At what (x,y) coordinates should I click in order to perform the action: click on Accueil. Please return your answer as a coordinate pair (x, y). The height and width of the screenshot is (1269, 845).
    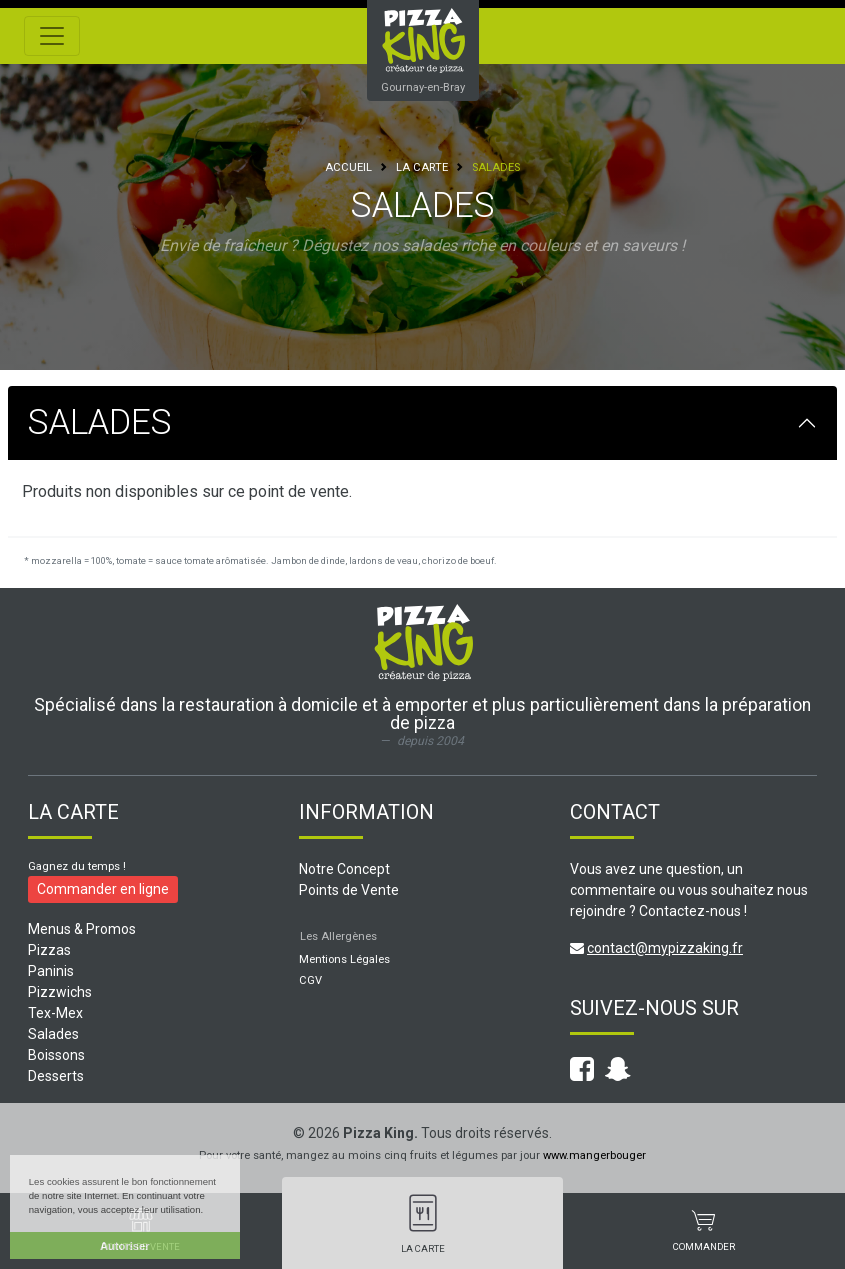
    Looking at the image, I should click on (348, 167).